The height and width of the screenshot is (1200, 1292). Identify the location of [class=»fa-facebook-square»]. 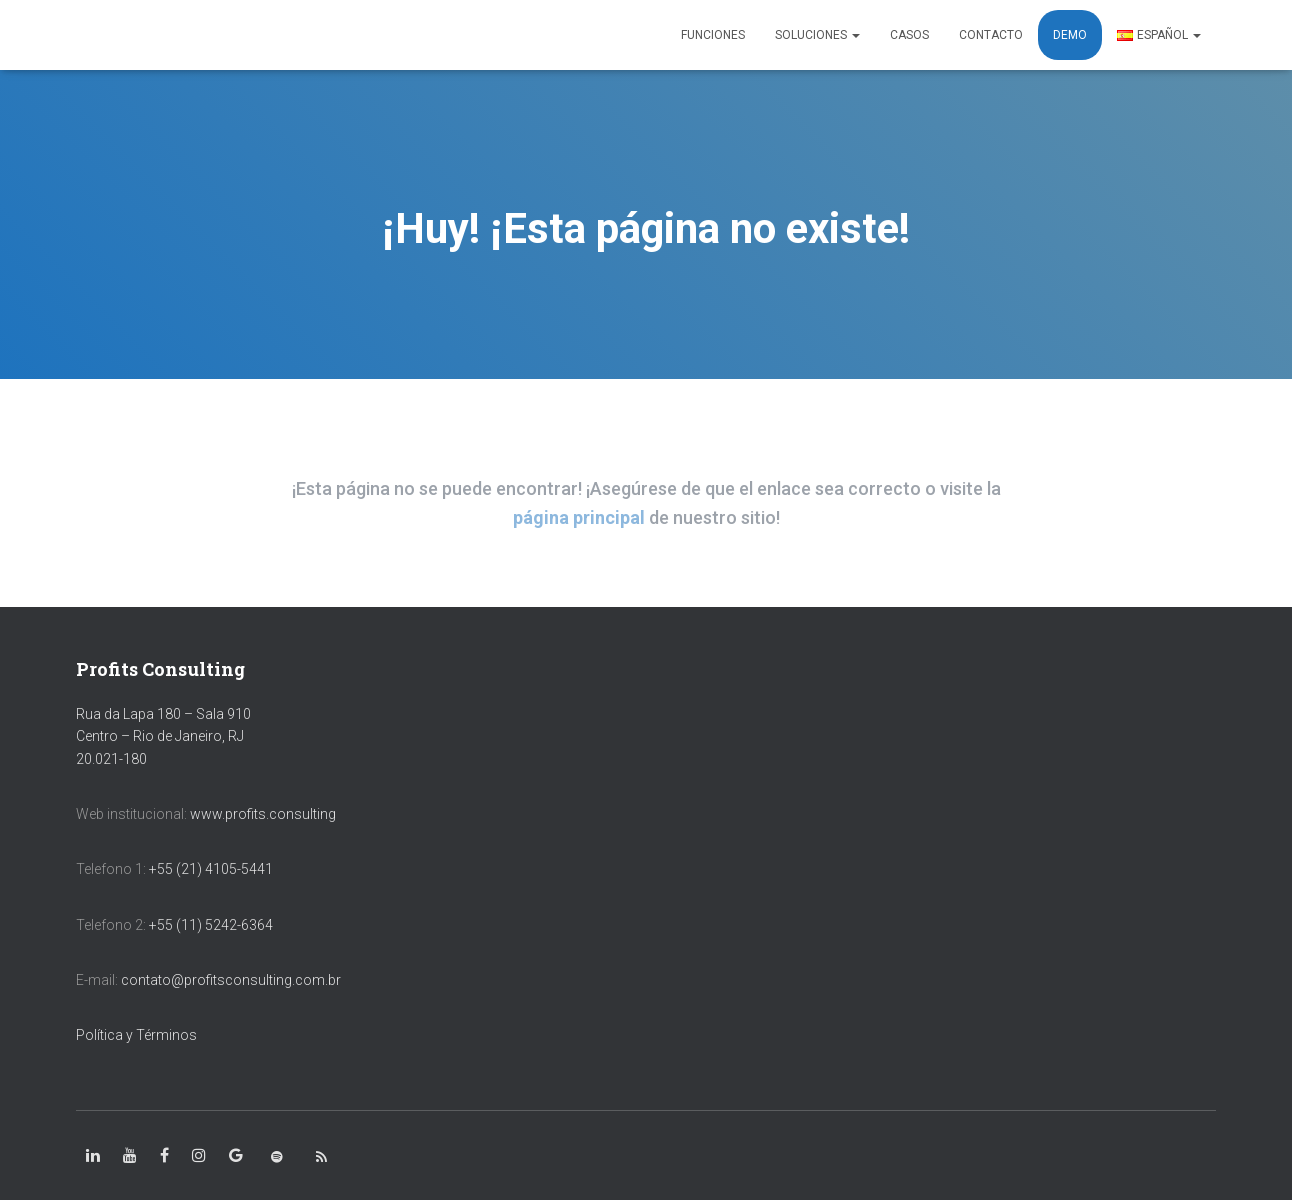
(164, 1156).